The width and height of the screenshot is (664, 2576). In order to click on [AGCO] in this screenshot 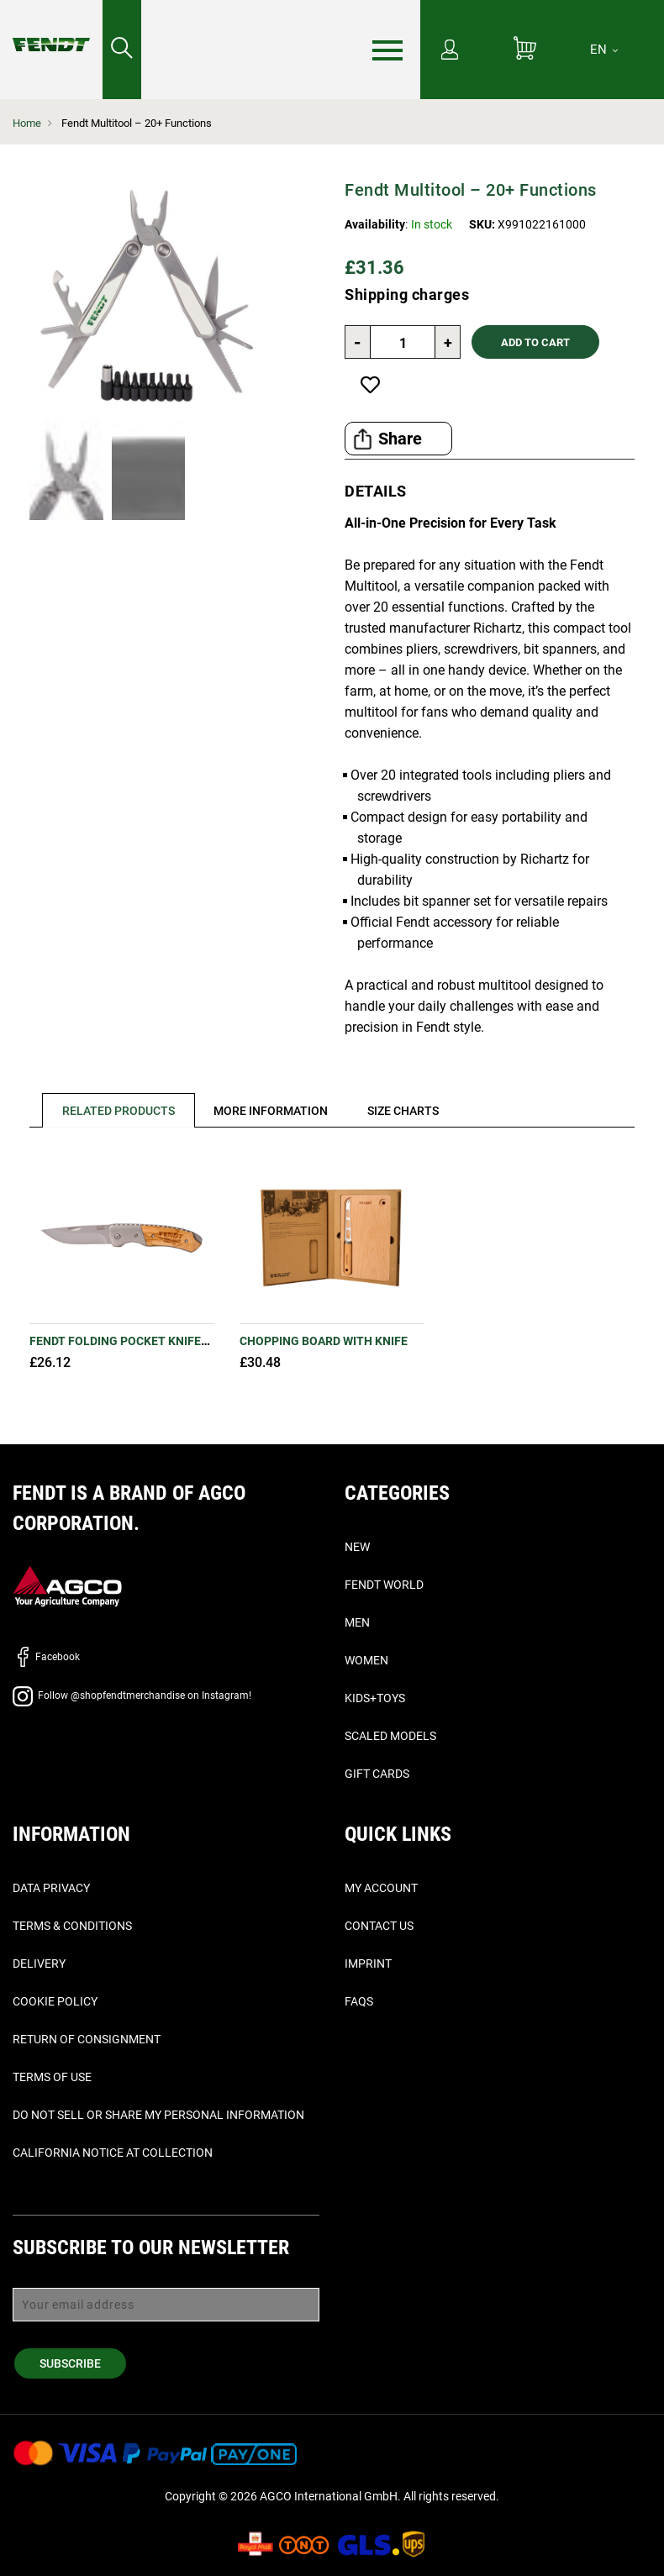, I will do `click(67, 1585)`.